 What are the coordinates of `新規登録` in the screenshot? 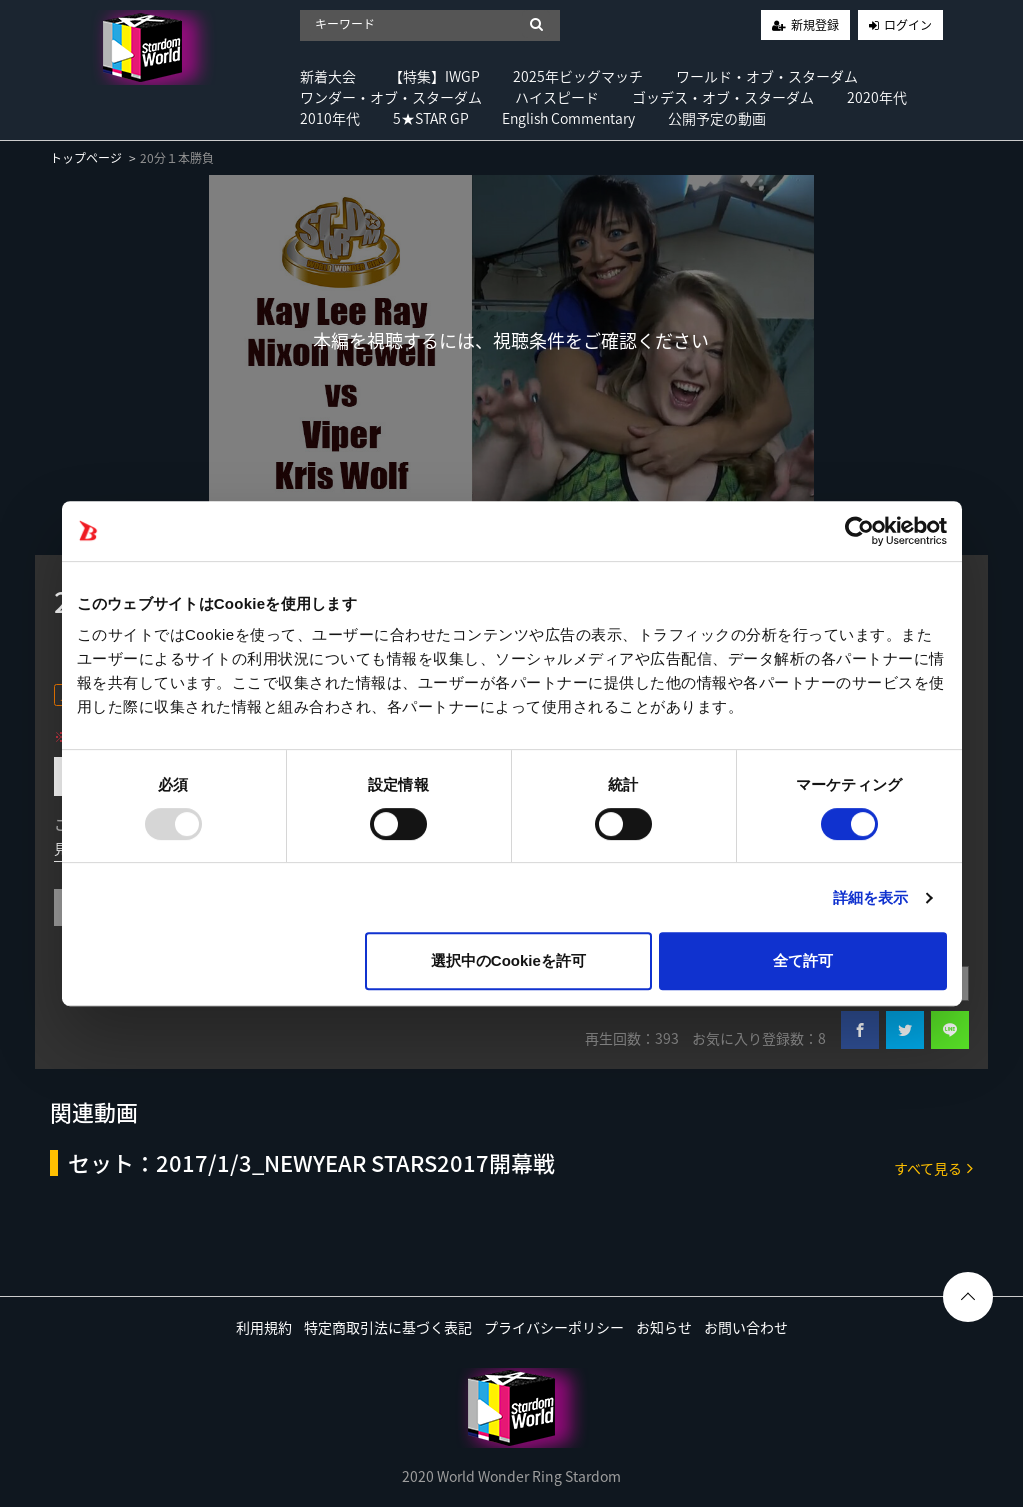 It's located at (815, 25).